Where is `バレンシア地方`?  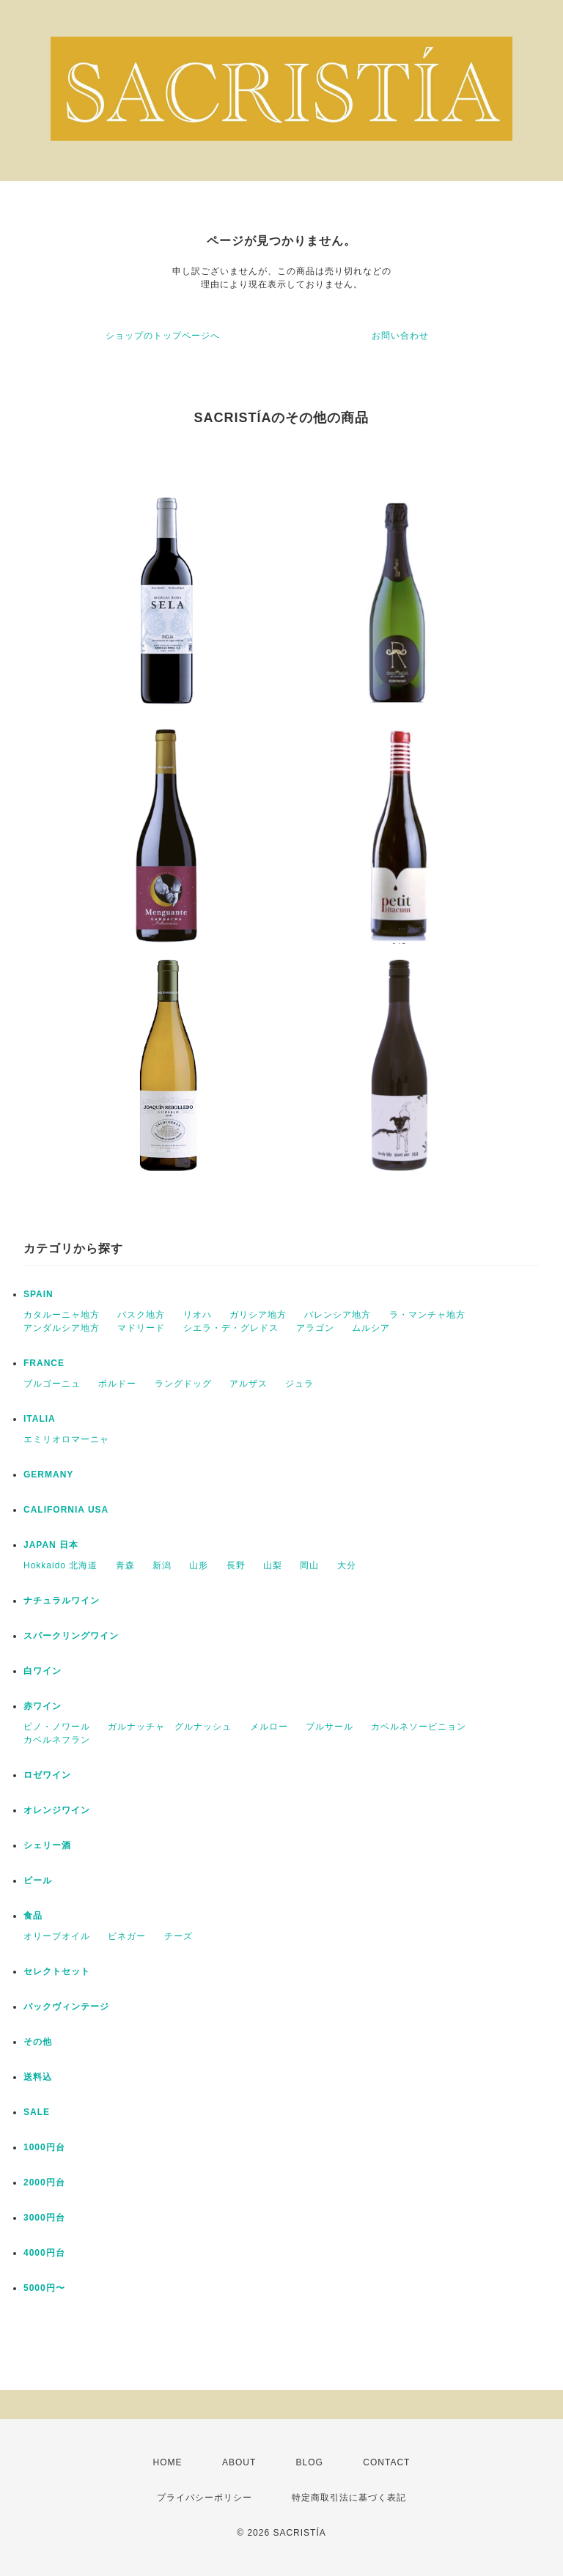
バレンシア地方 is located at coordinates (337, 1315).